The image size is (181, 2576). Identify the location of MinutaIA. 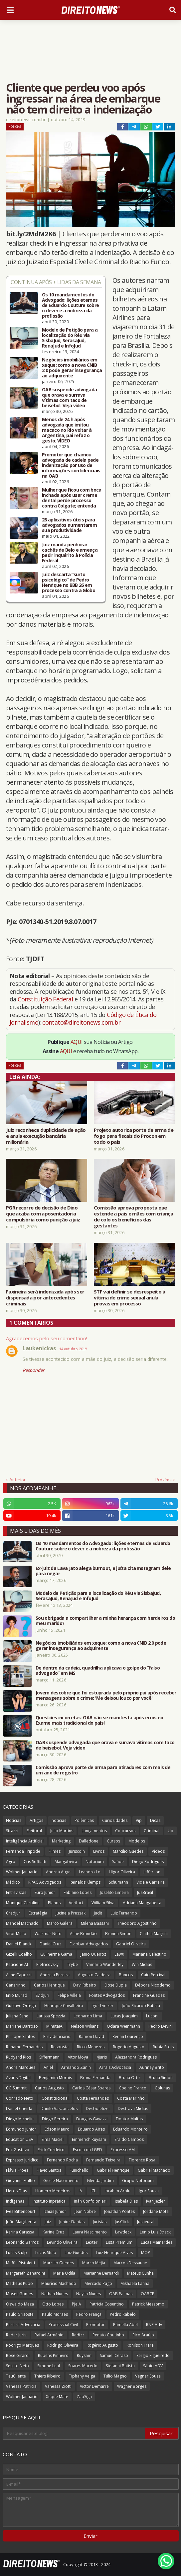
(54, 2026).